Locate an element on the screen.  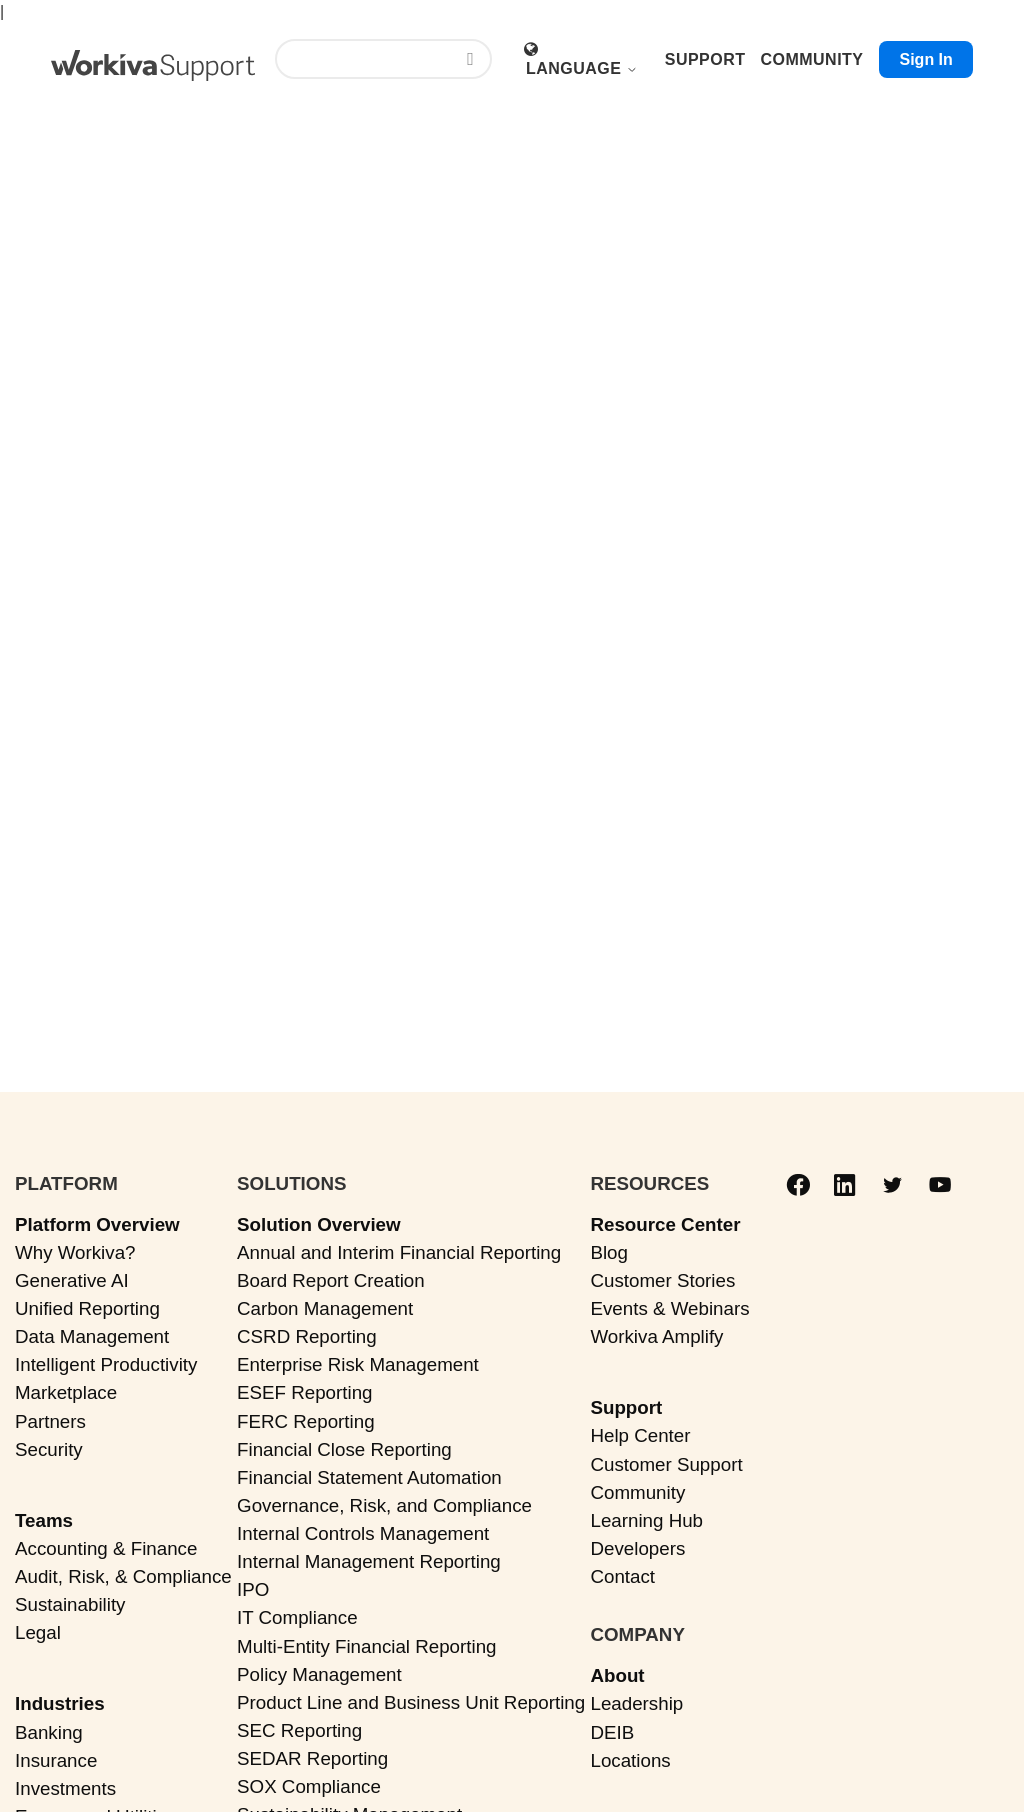
Internal Management Reporting is located at coordinates (369, 1561).